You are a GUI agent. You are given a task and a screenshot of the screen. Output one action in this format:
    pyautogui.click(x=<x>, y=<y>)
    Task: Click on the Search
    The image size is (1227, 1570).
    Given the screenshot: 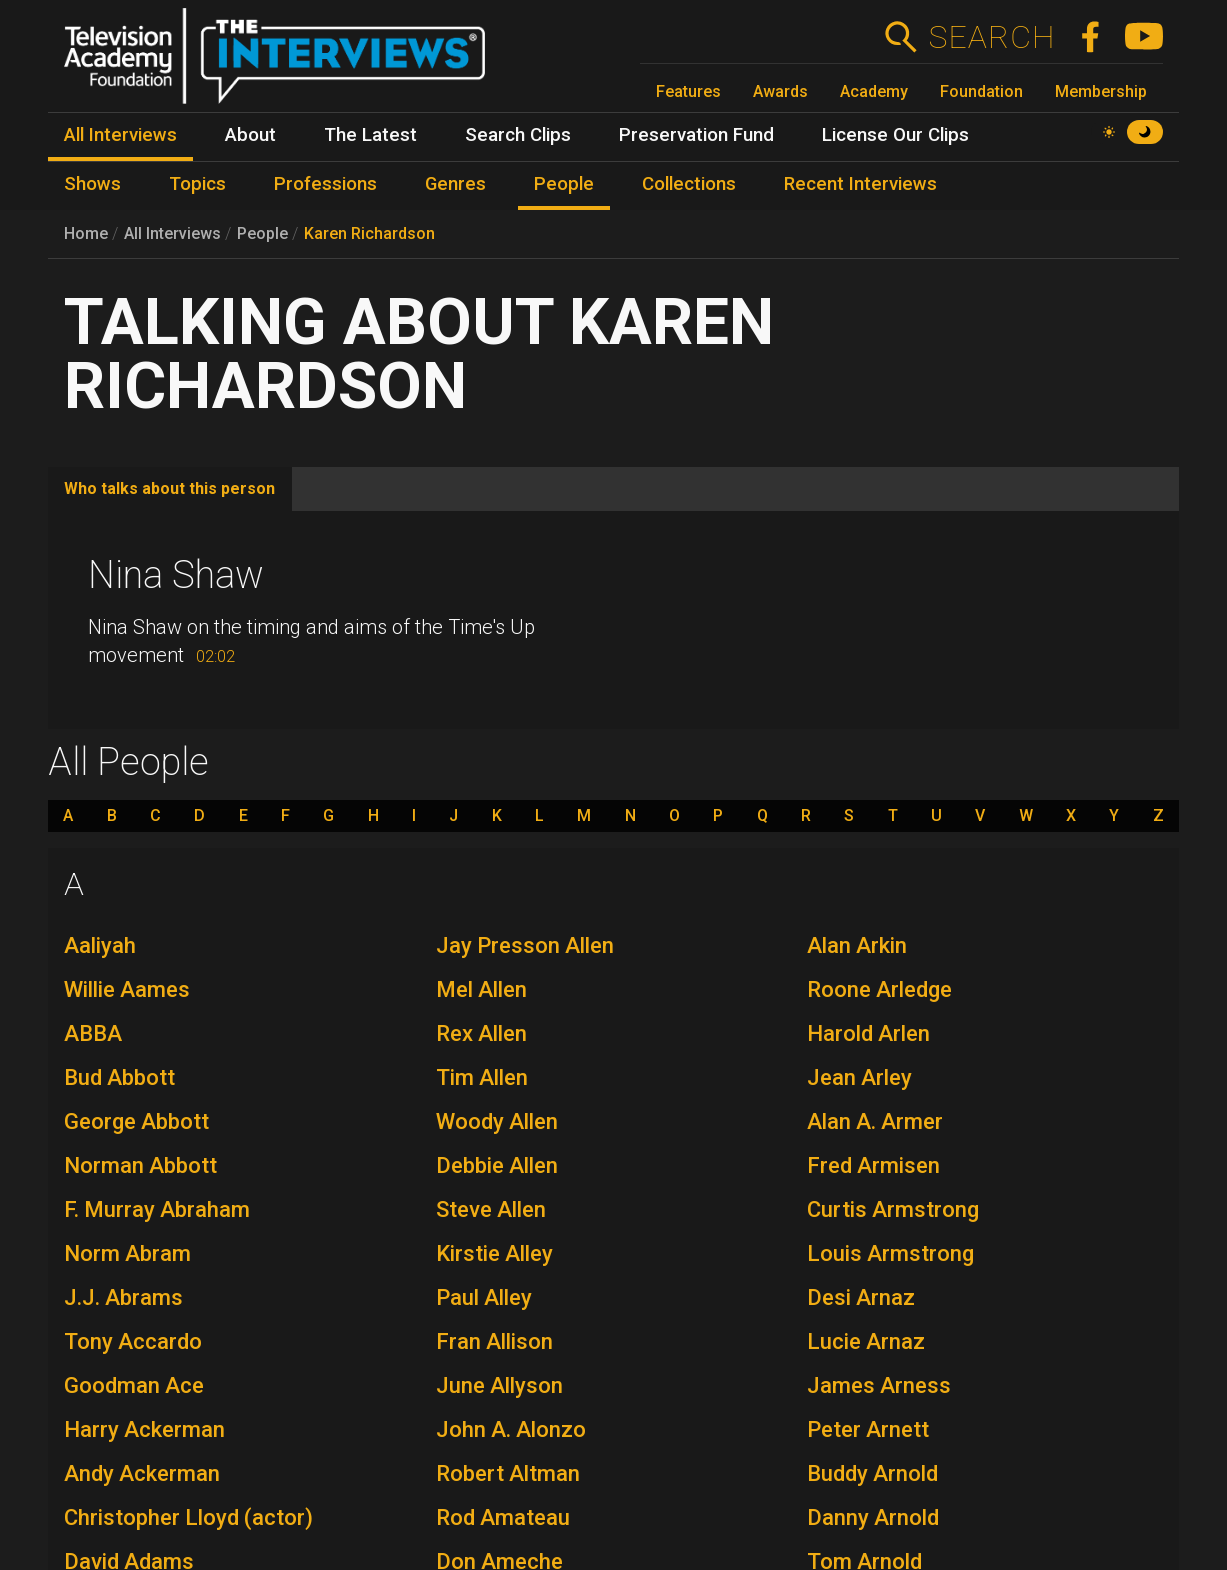 What is the action you would take?
    pyautogui.click(x=991, y=37)
    